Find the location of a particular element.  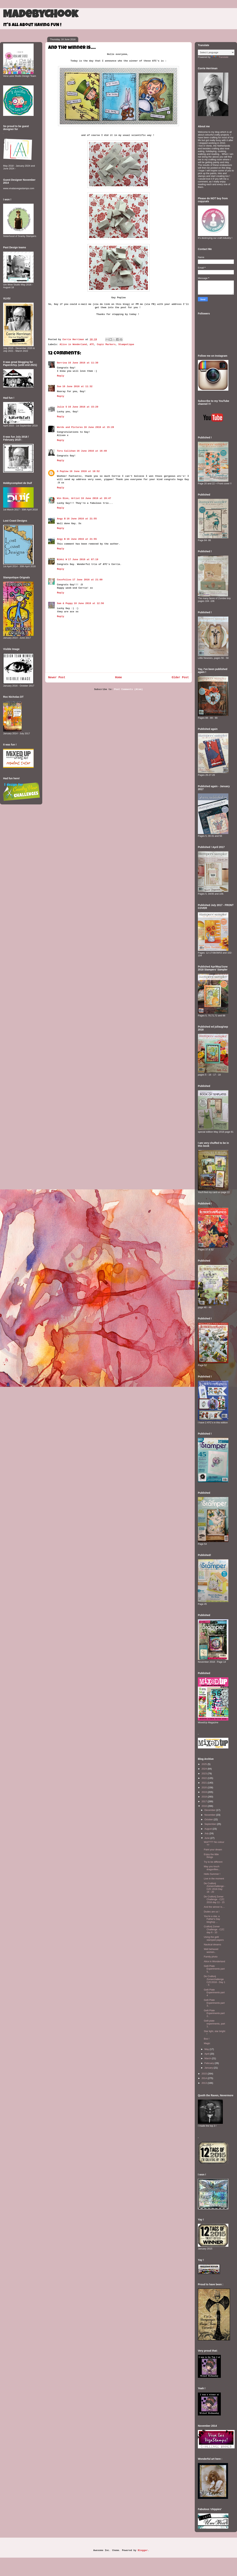

July is located at coordinates (206, 1833).